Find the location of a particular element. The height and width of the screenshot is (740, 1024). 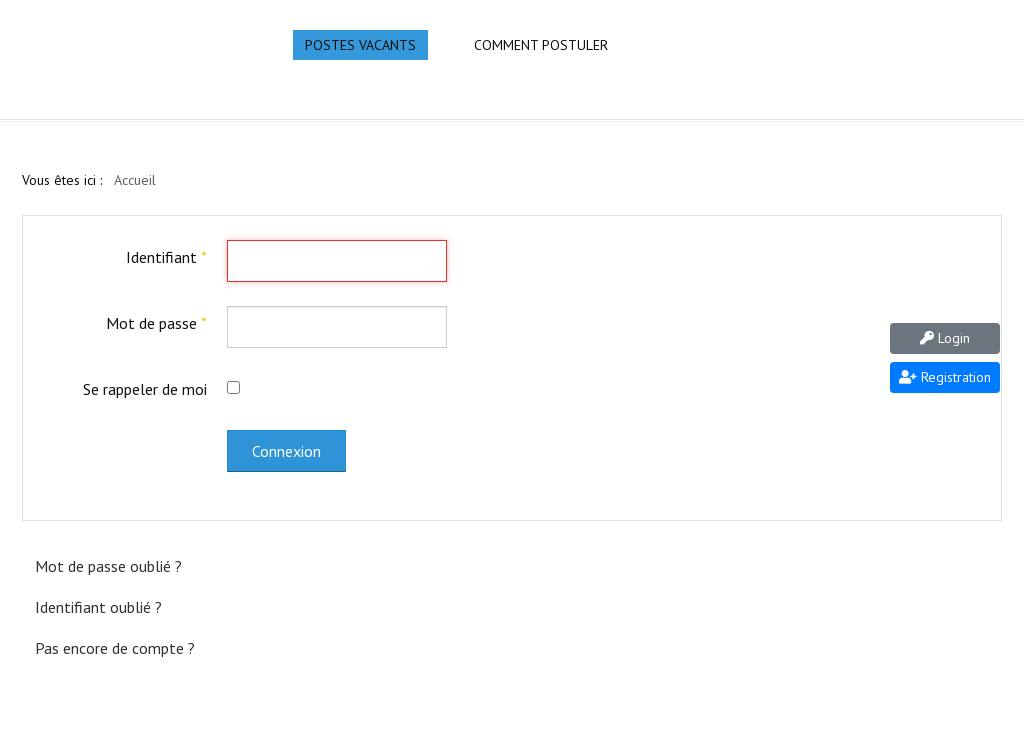

Postes Vacants is located at coordinates (360, 45).